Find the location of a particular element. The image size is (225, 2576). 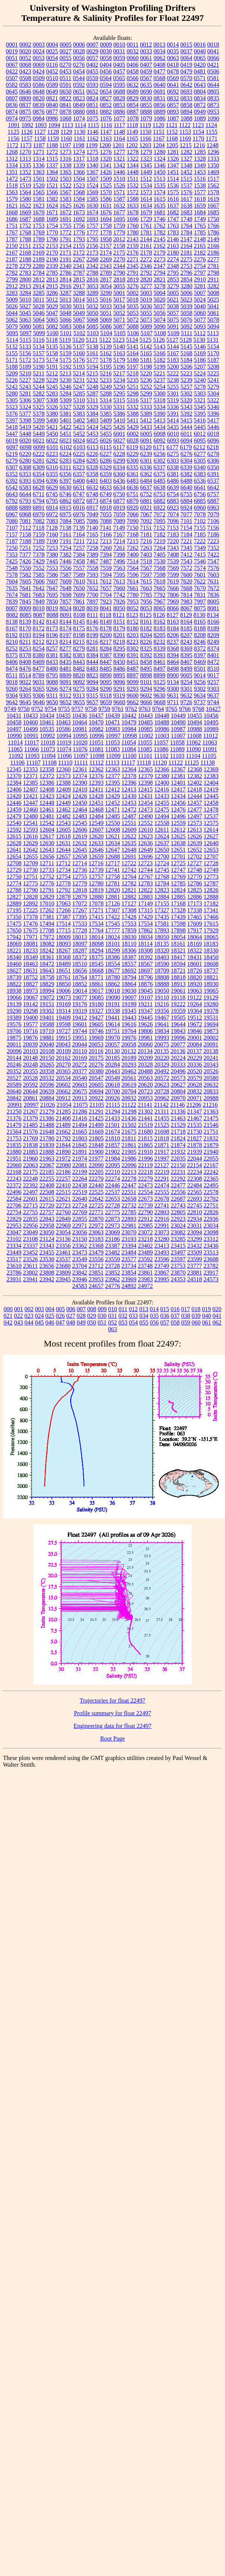

6021 is located at coordinates (39, 440).